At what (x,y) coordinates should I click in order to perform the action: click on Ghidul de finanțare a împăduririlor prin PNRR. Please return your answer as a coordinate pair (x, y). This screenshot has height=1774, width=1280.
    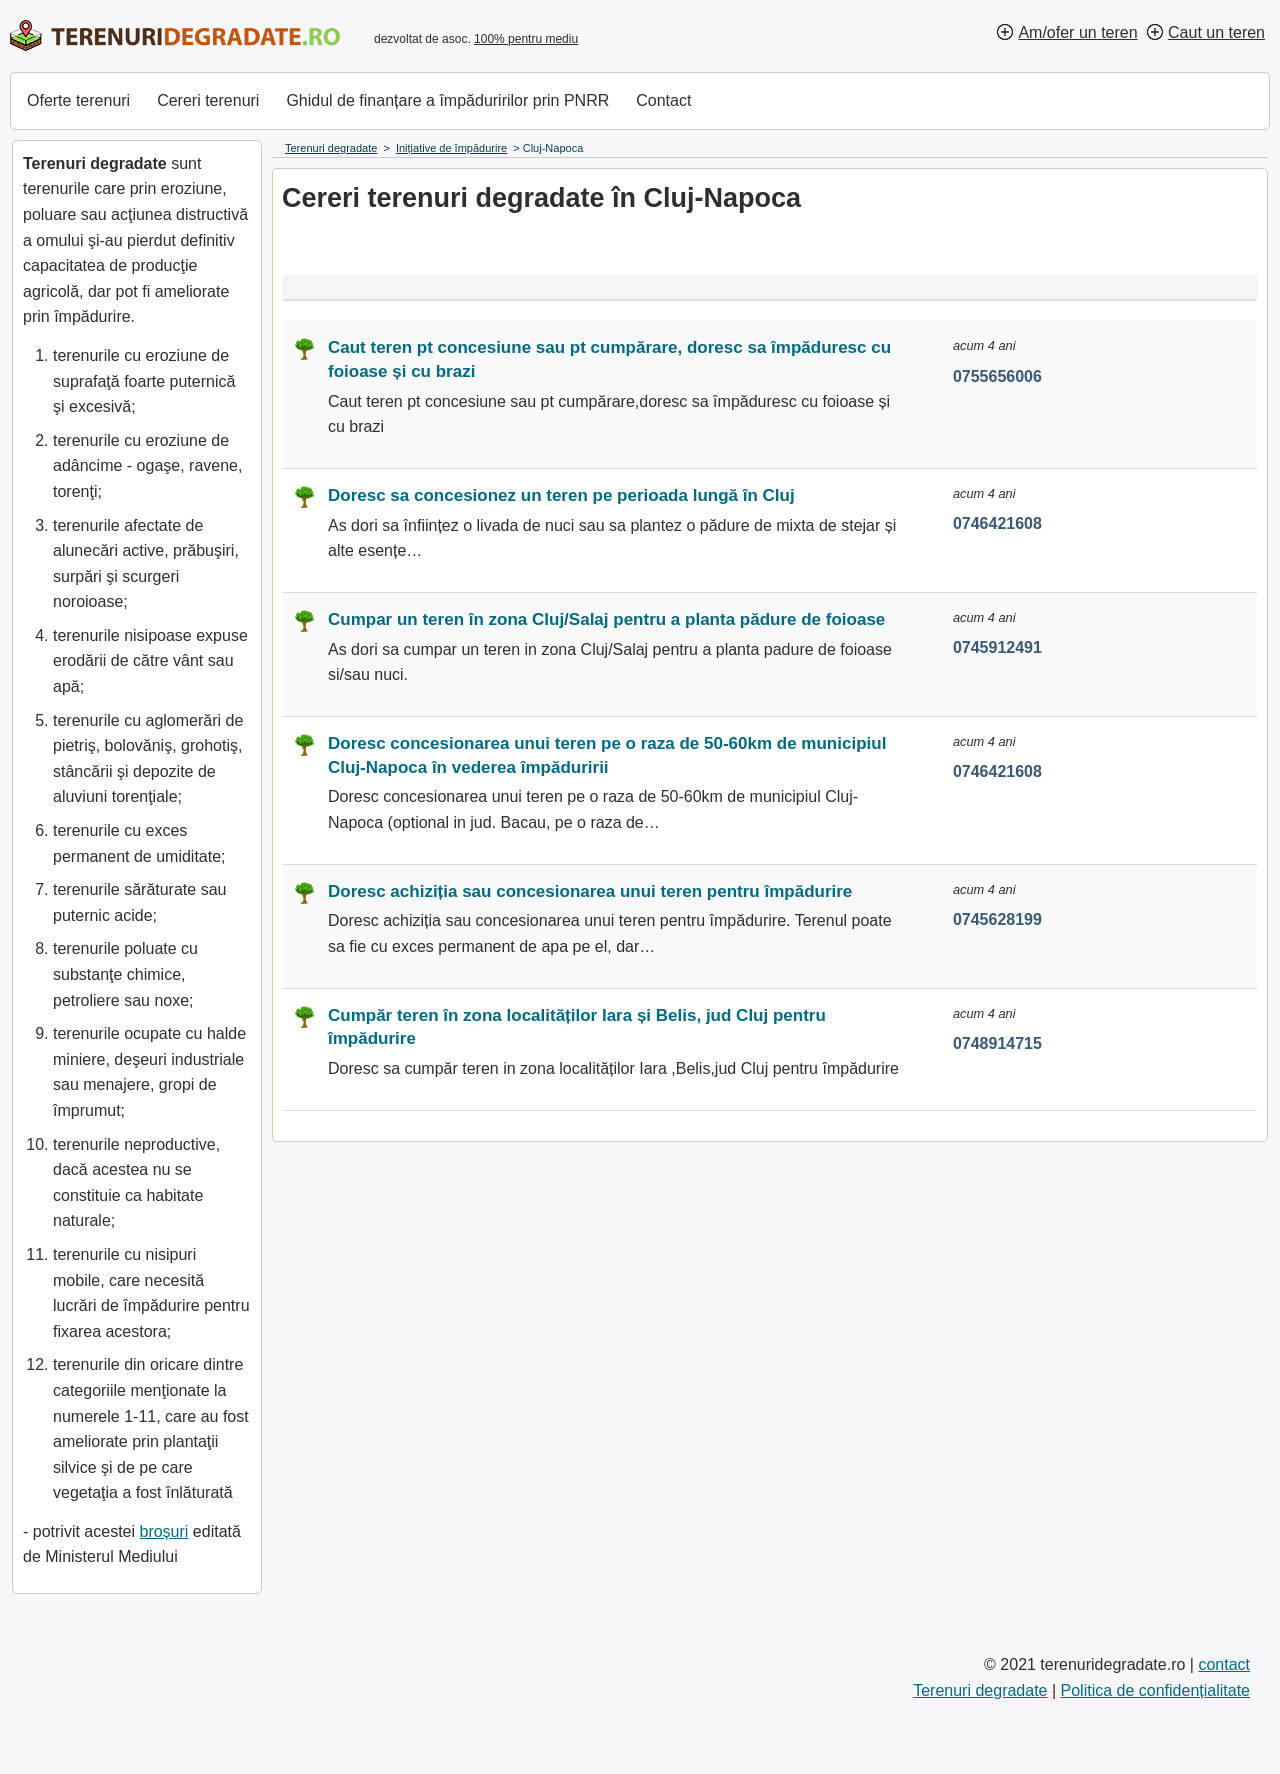
    Looking at the image, I should click on (447, 100).